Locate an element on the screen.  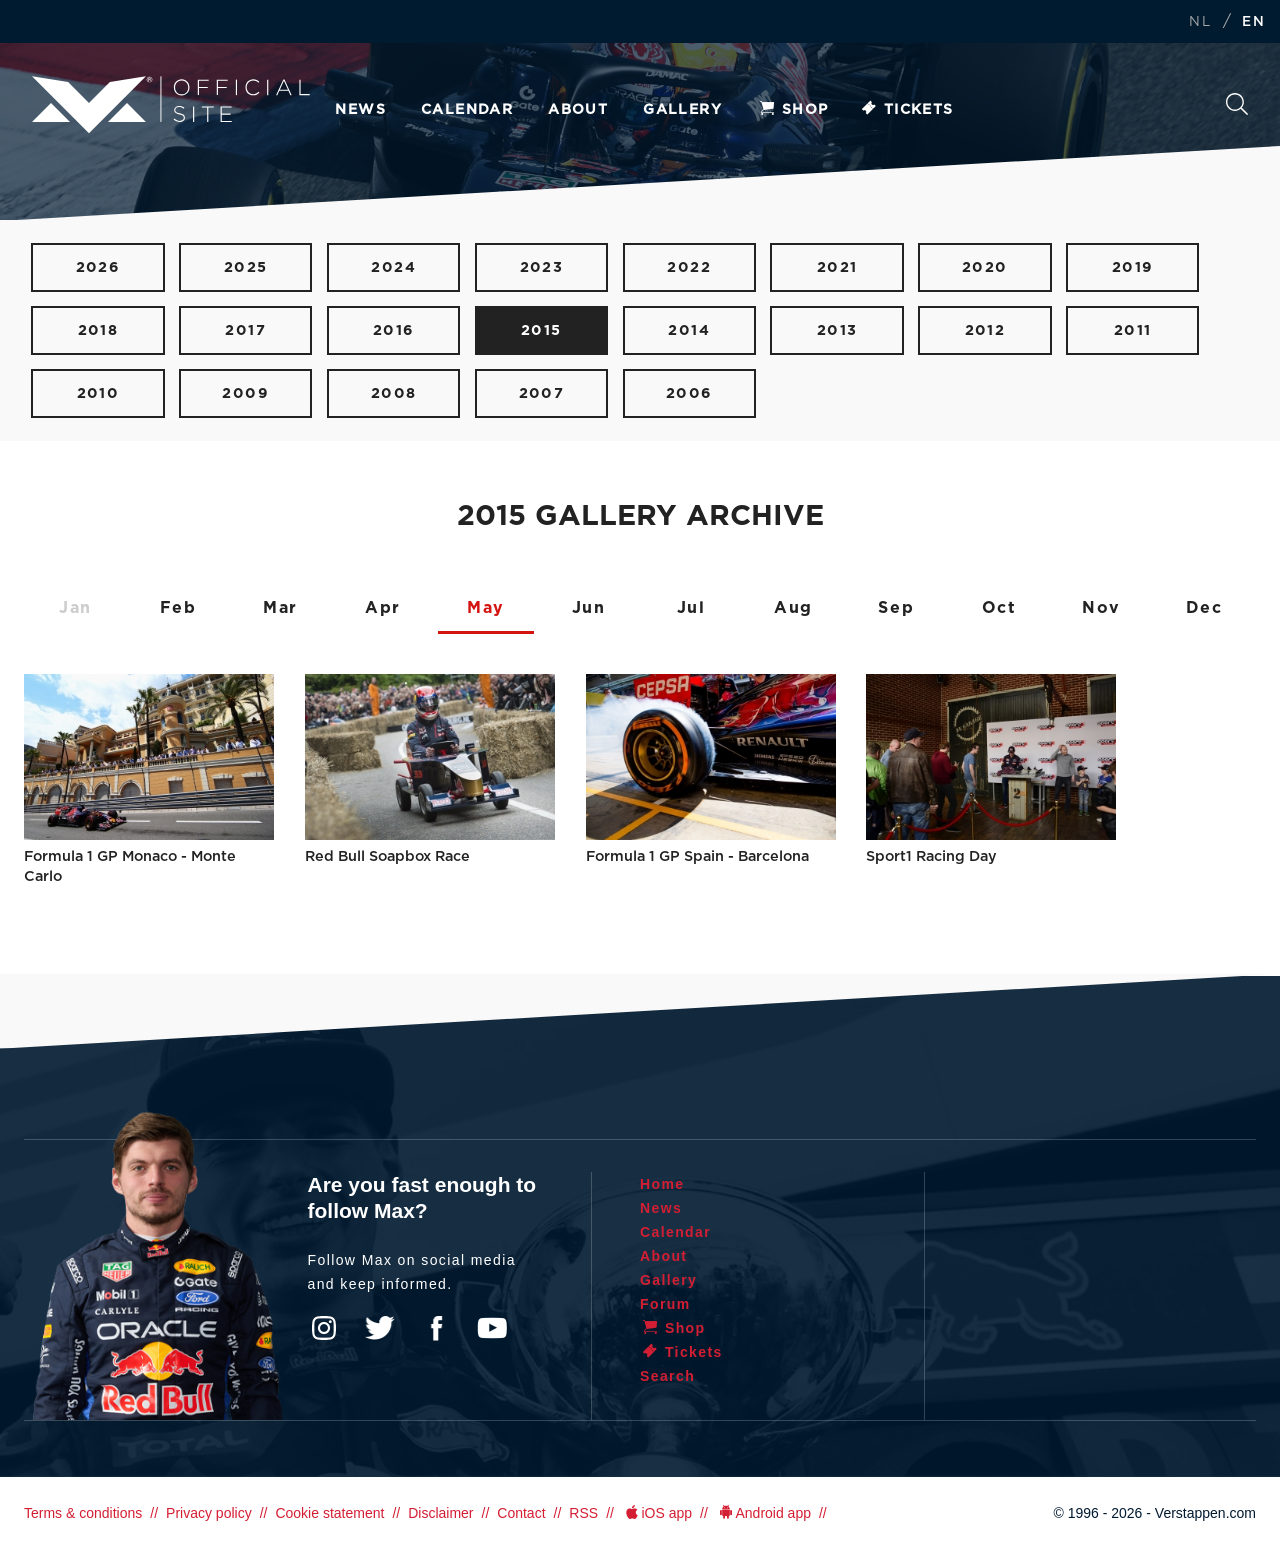
Sep is located at coordinates (896, 608).